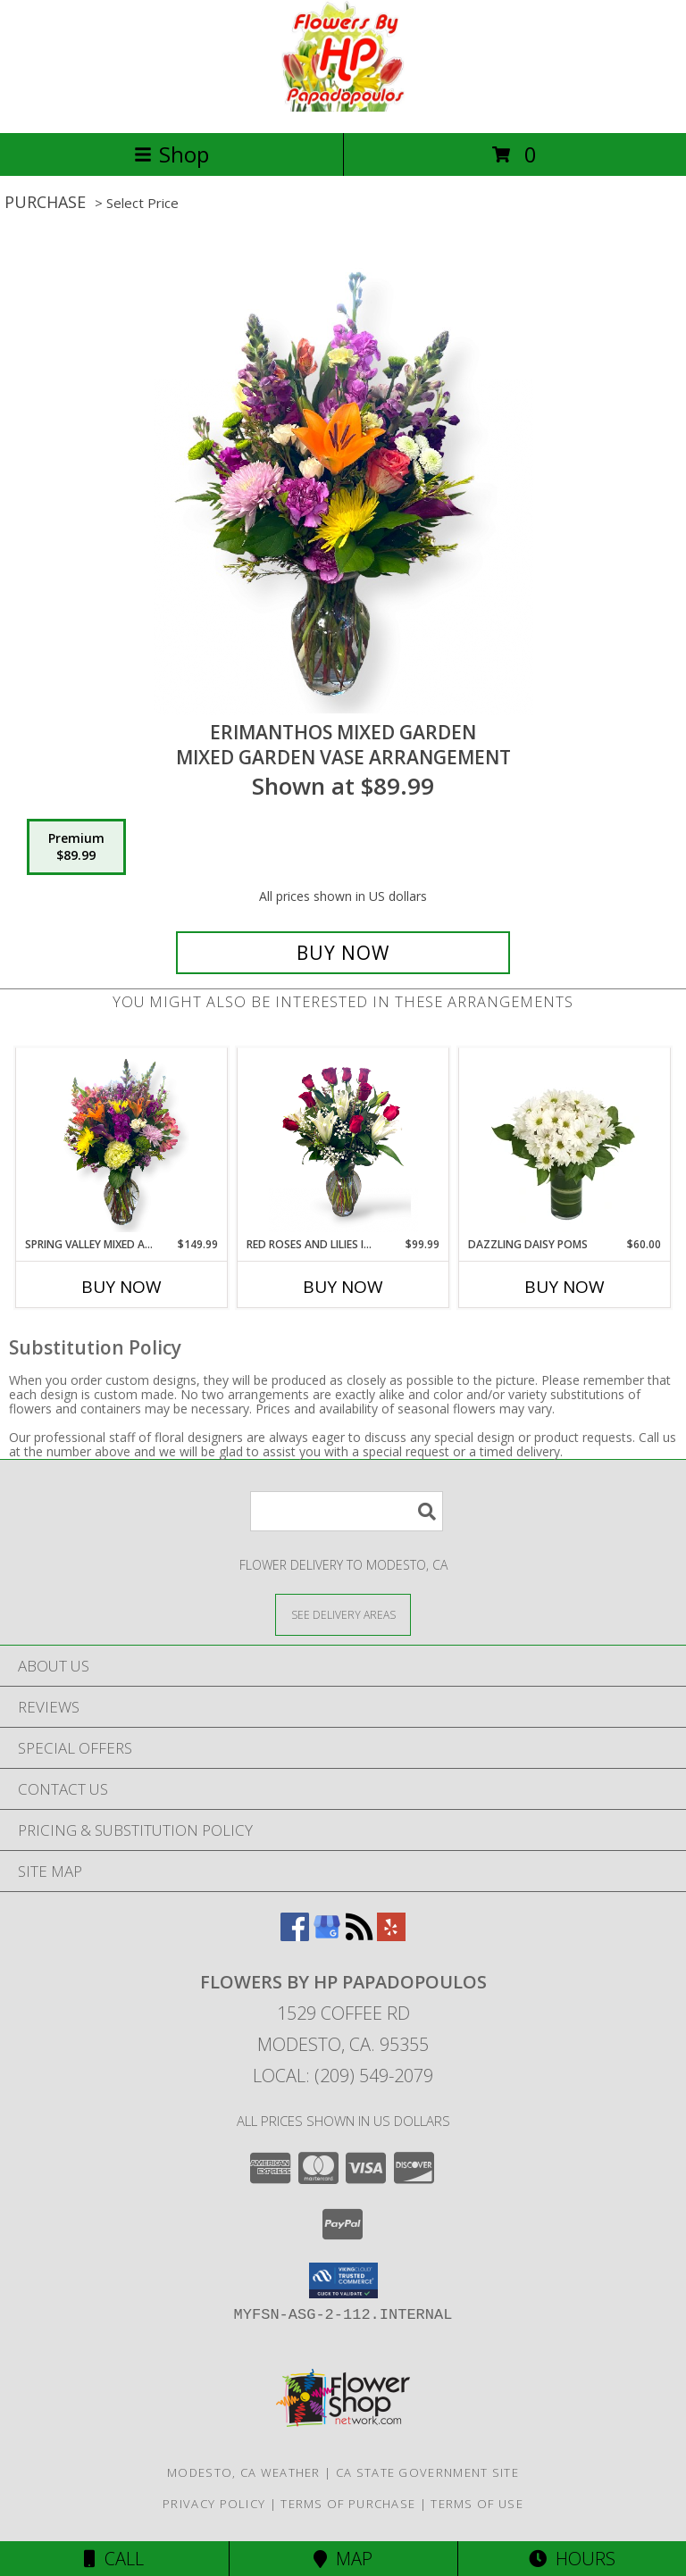  What do you see at coordinates (427, 2472) in the screenshot?
I see `CA State Government Site` at bounding box center [427, 2472].